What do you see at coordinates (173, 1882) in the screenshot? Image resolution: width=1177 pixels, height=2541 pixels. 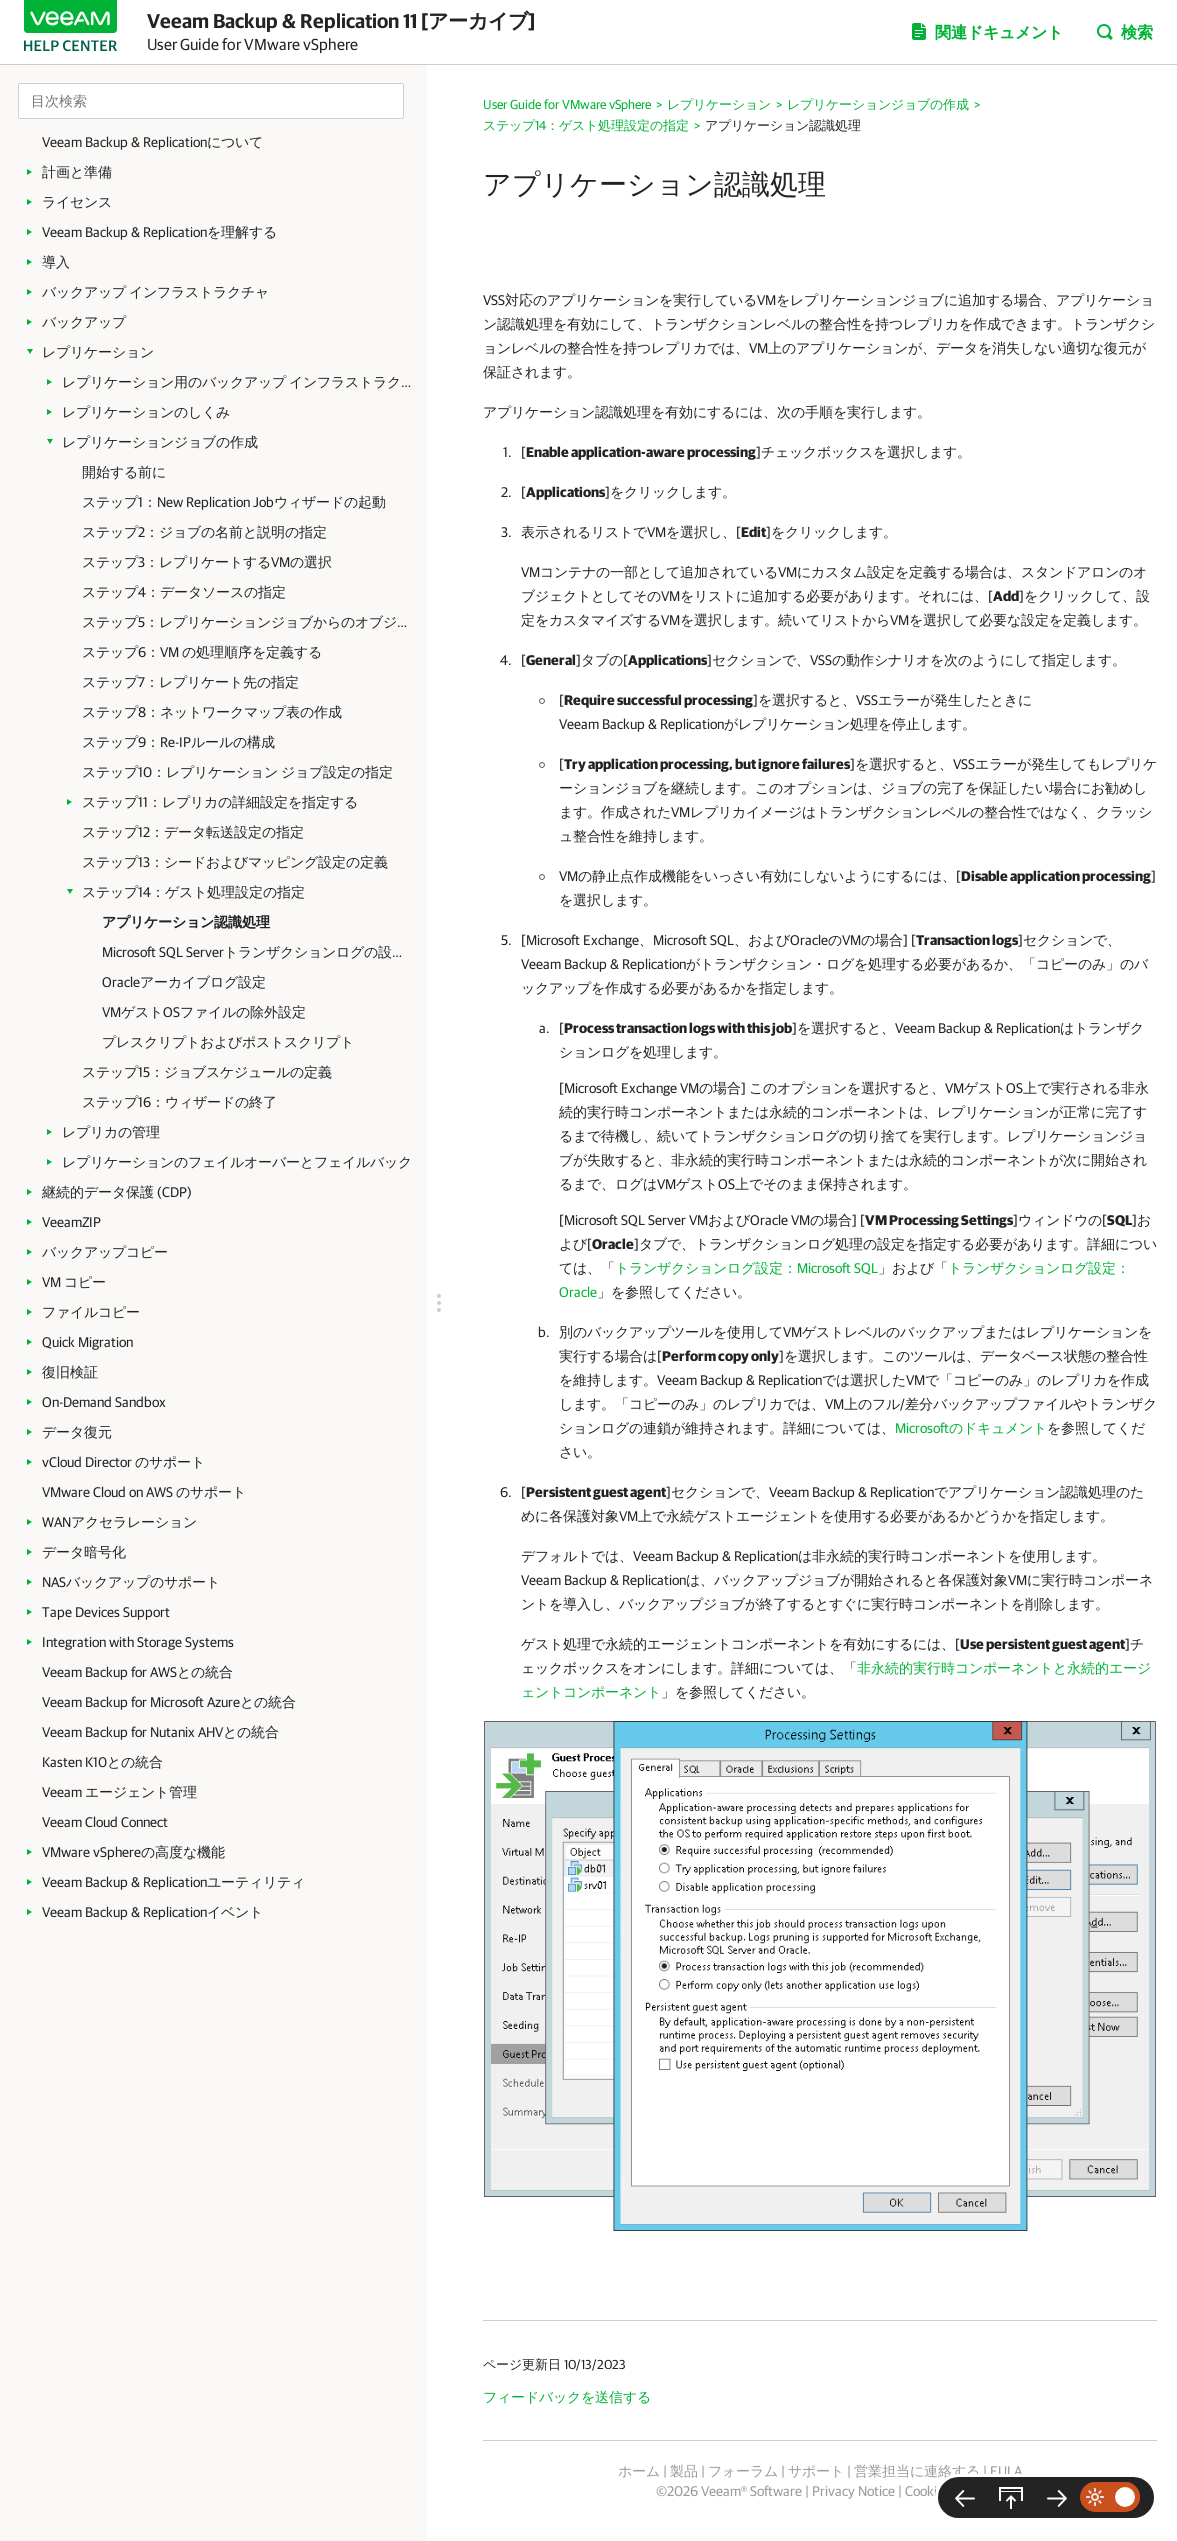 I see `Veeam Backup & Replicationユーティリティ` at bounding box center [173, 1882].